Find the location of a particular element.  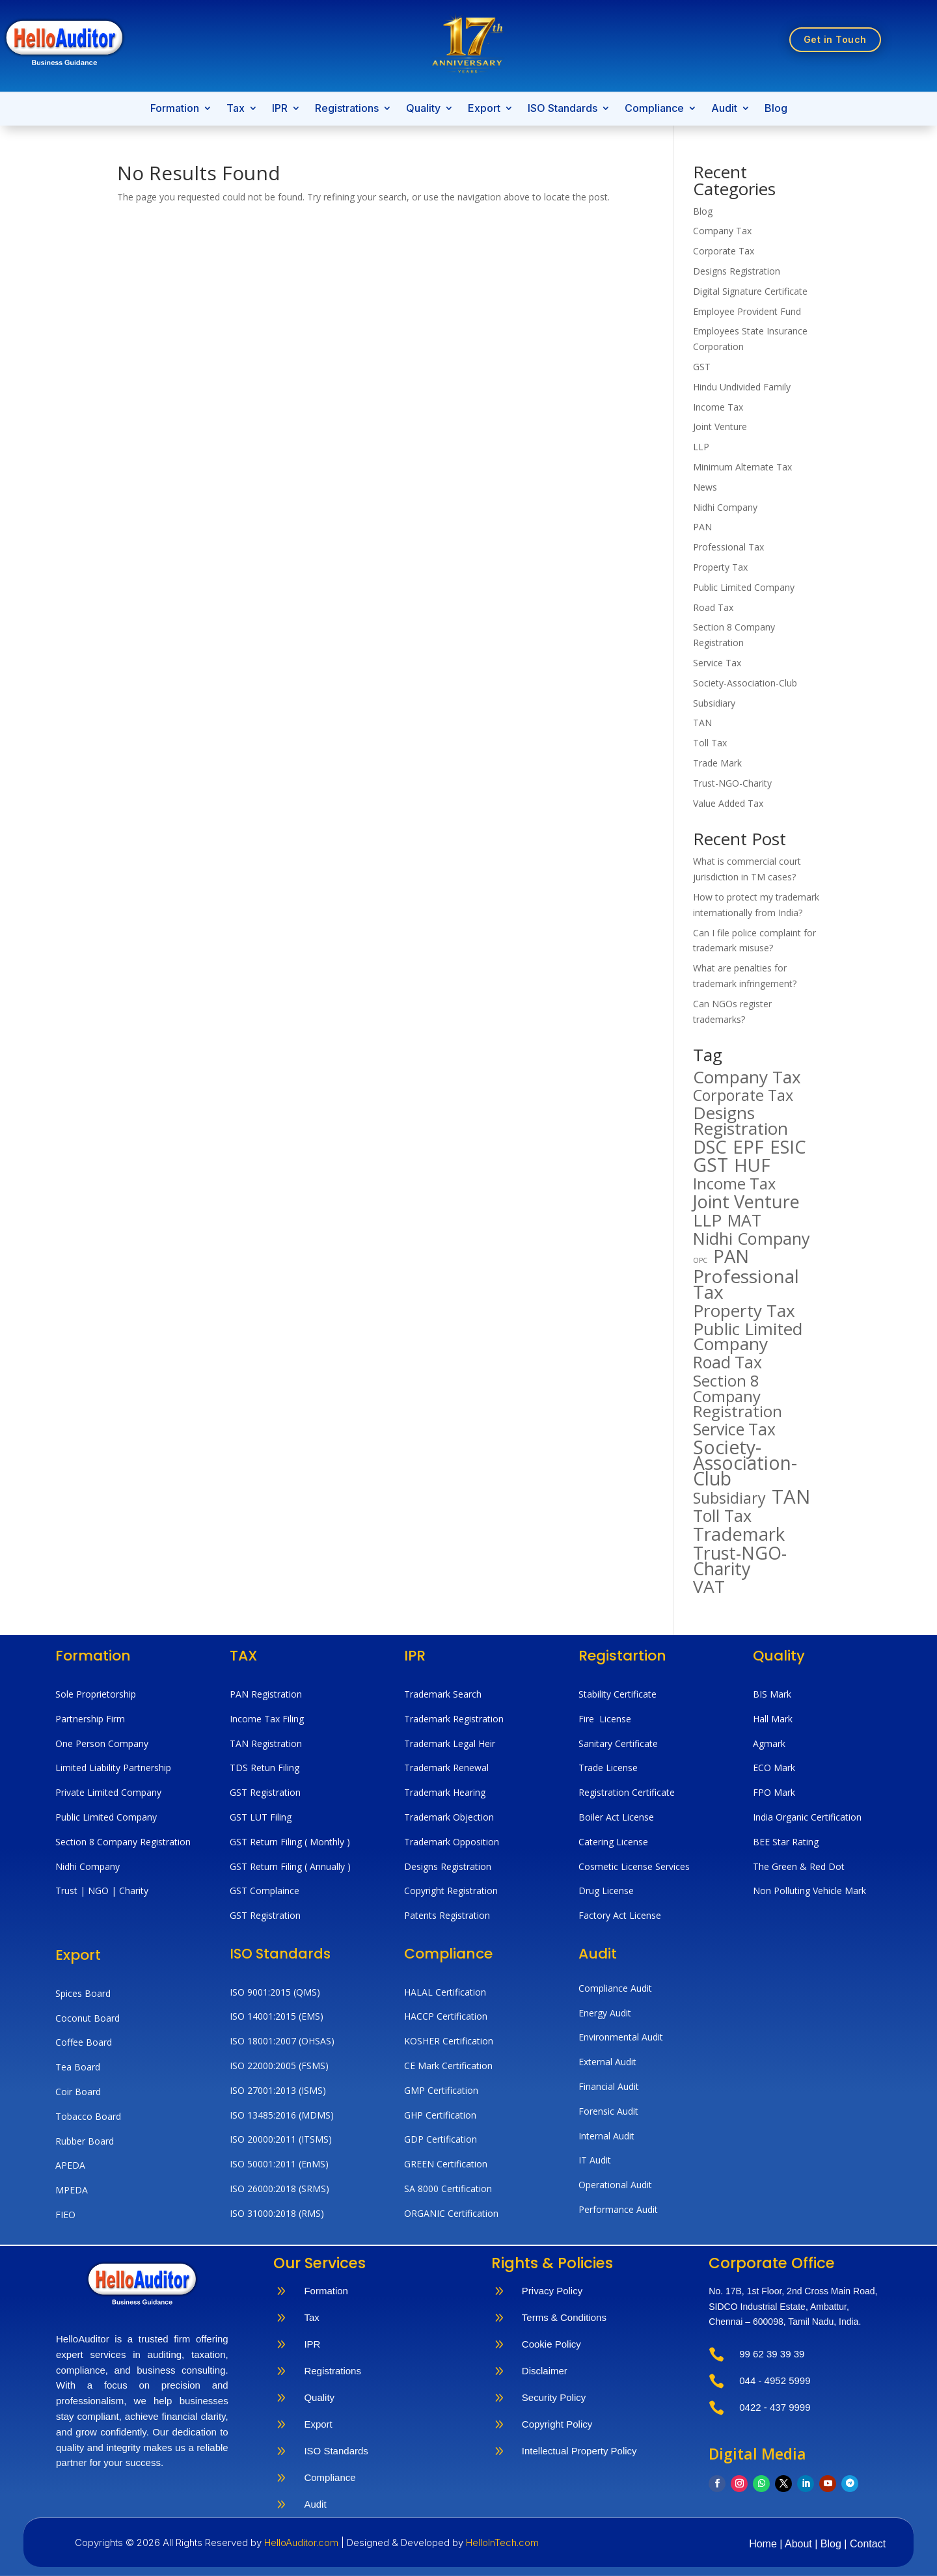

Tea Board is located at coordinates (77, 2067).